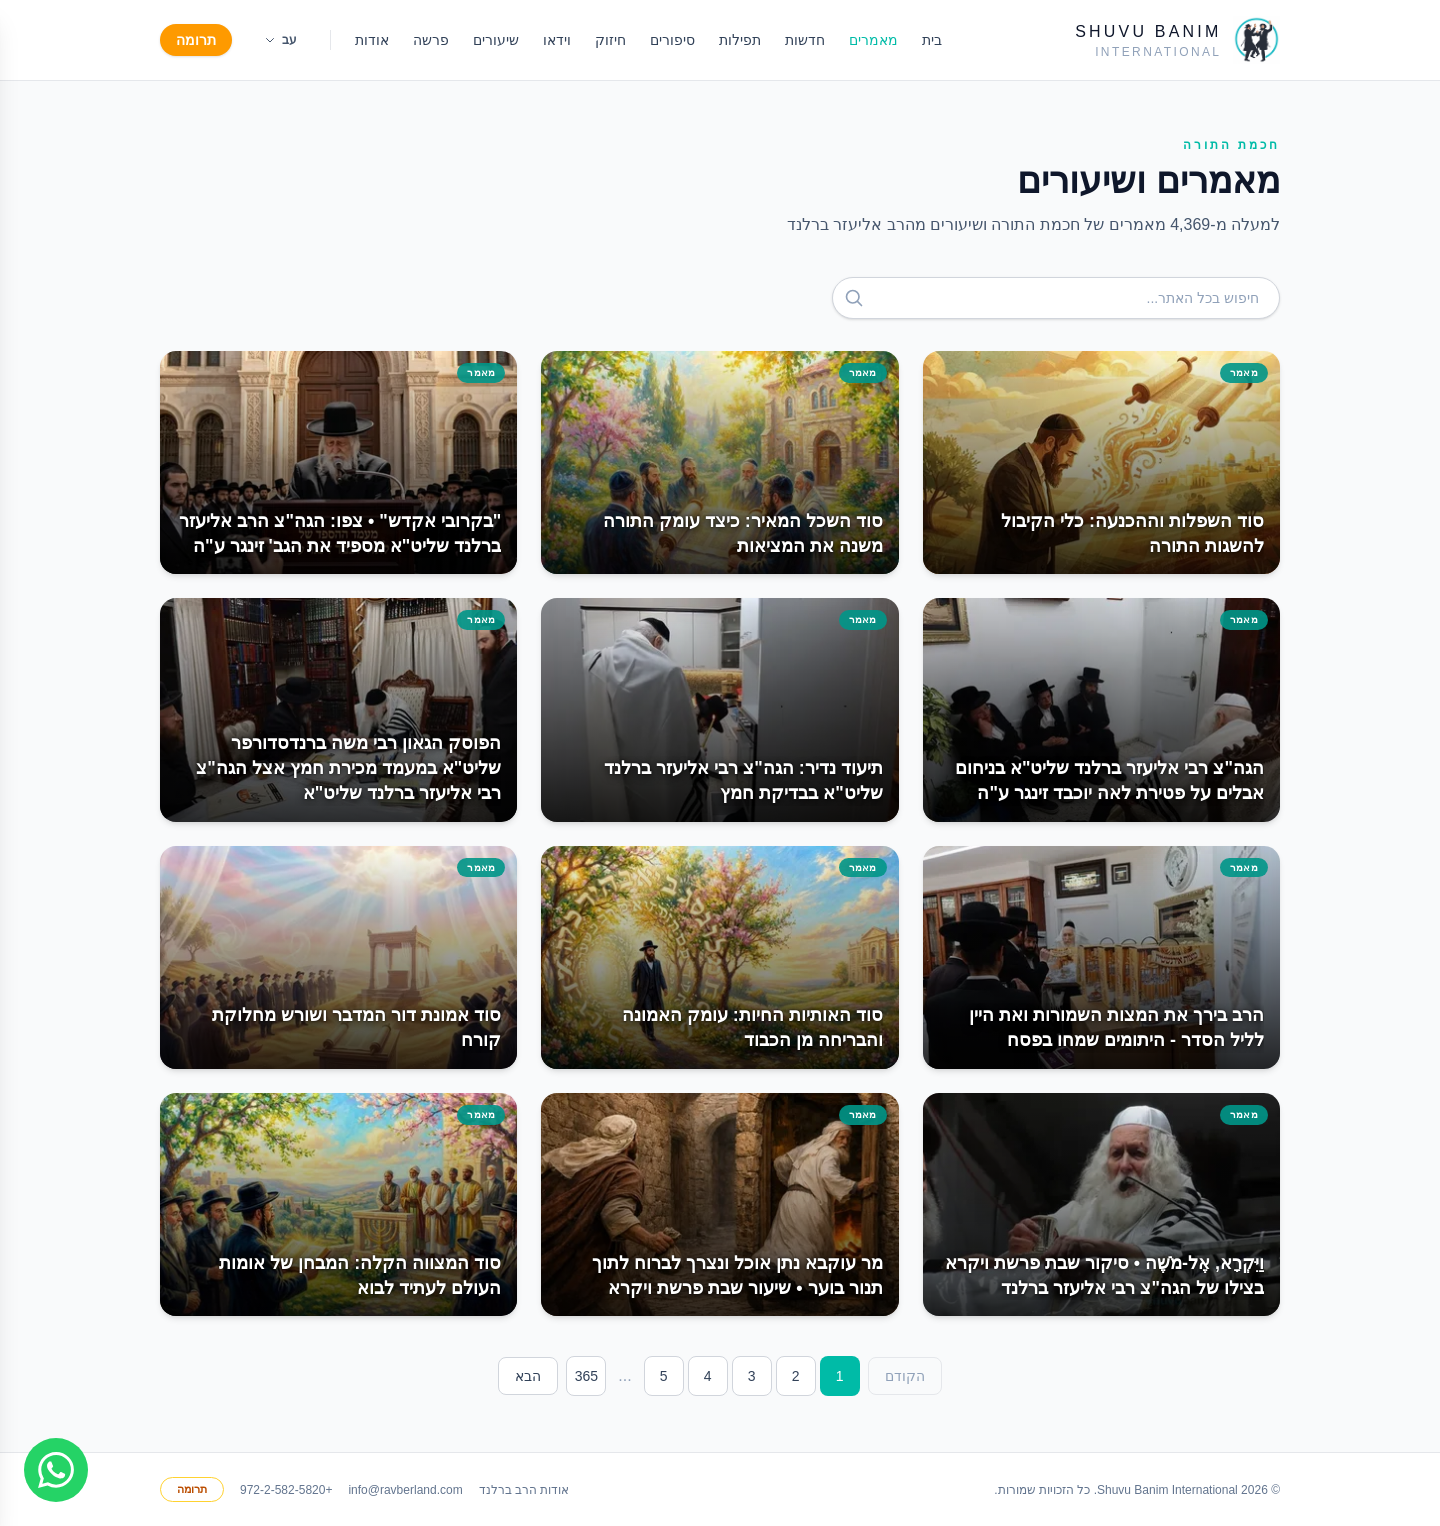 This screenshot has height=1526, width=1440. Describe the element at coordinates (586, 1376) in the screenshot. I see `365` at that location.